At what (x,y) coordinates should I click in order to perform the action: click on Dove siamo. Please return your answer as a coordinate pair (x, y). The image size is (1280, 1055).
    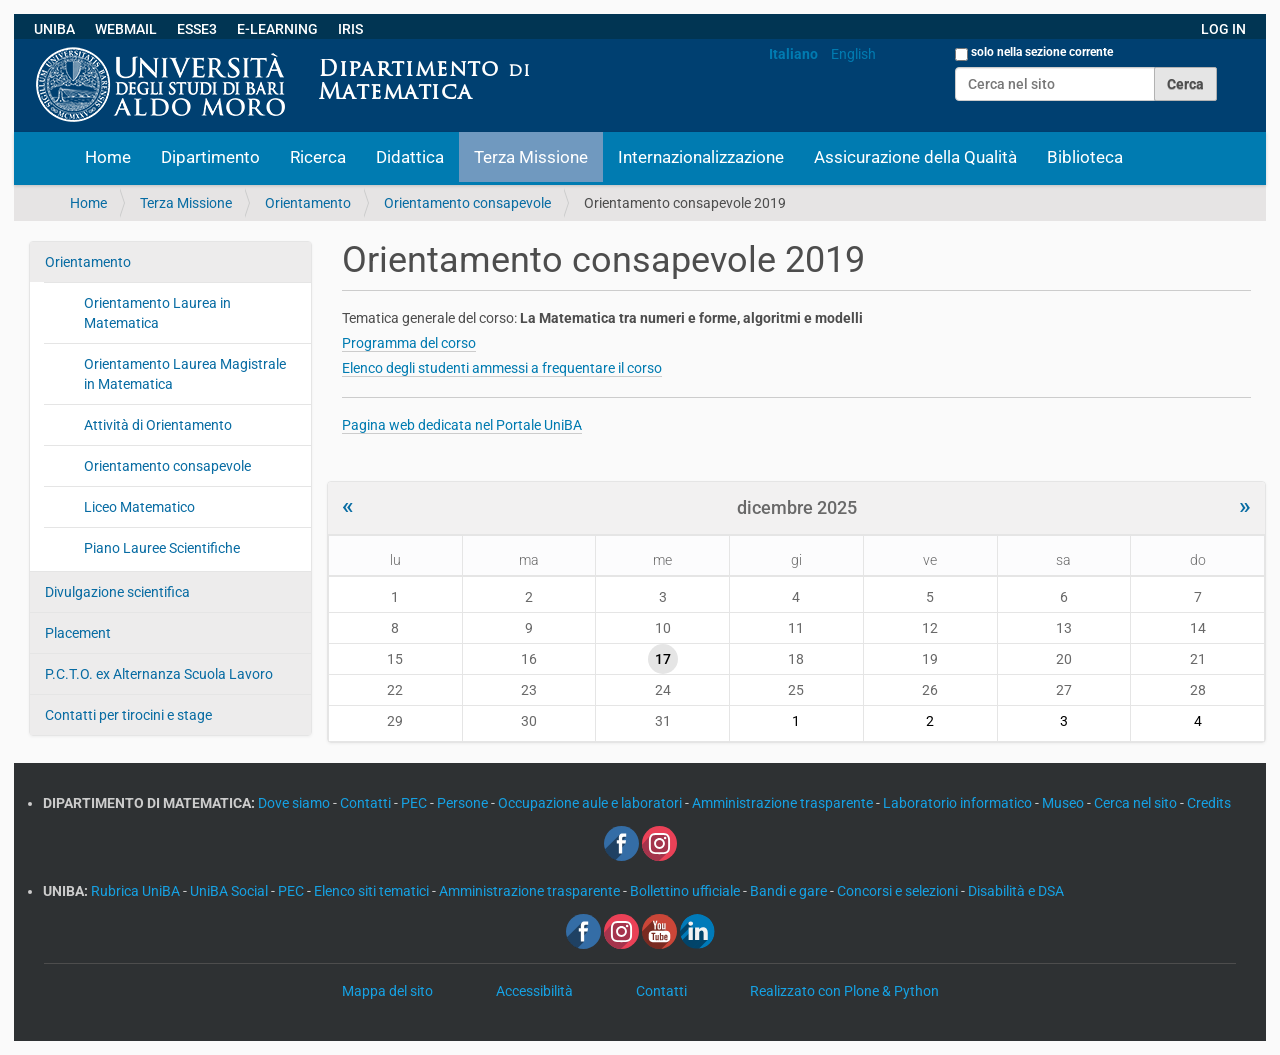
    Looking at the image, I should click on (295, 803).